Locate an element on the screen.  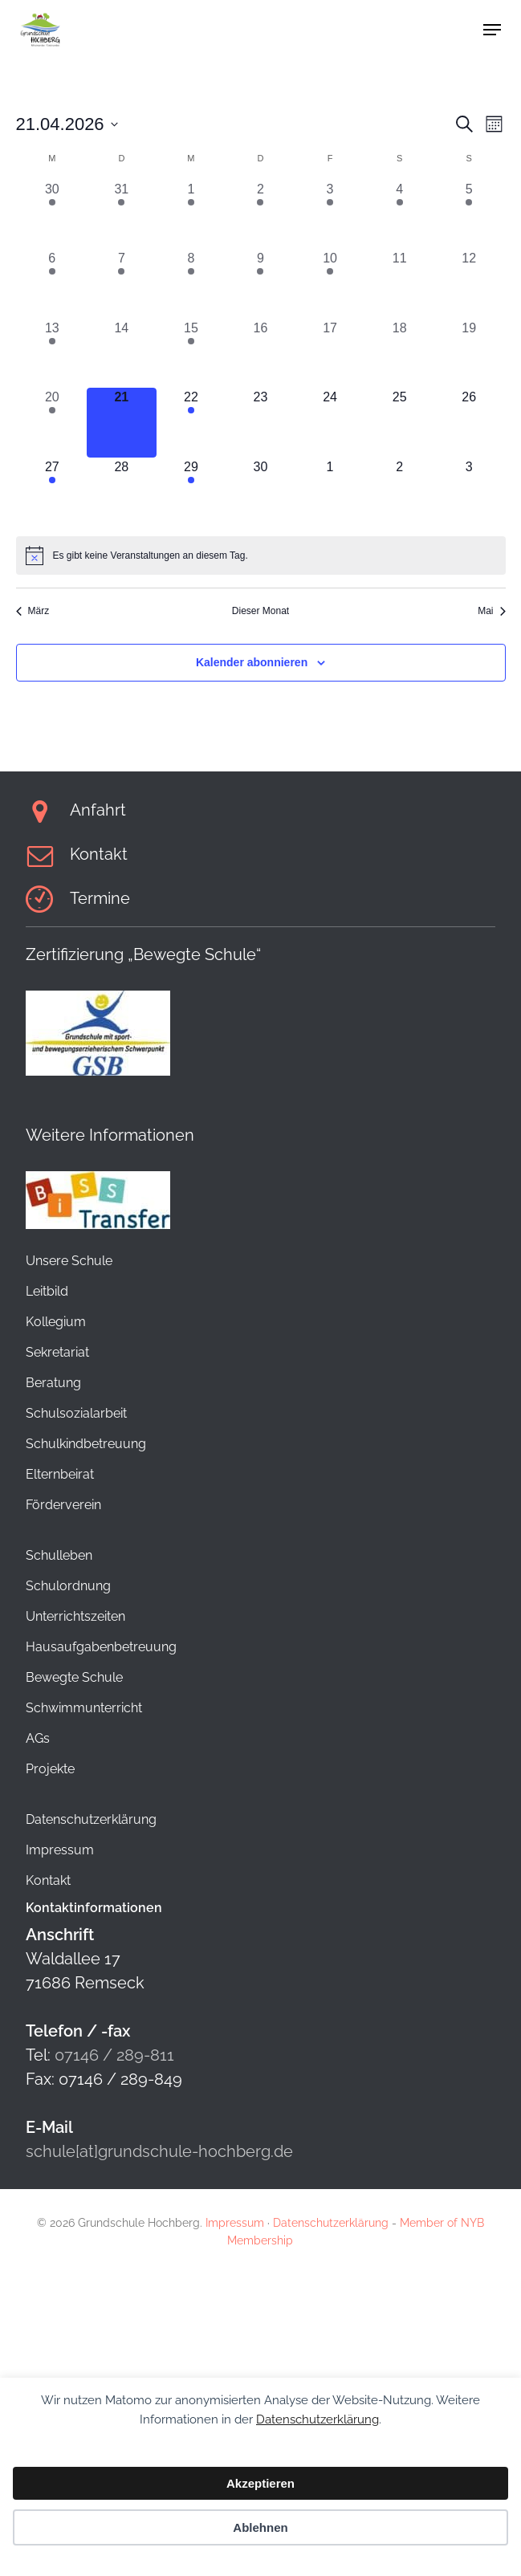
Dieser Monat [Klicke, um den aktuellen Monat auszuwählen] is located at coordinates (260, 611).